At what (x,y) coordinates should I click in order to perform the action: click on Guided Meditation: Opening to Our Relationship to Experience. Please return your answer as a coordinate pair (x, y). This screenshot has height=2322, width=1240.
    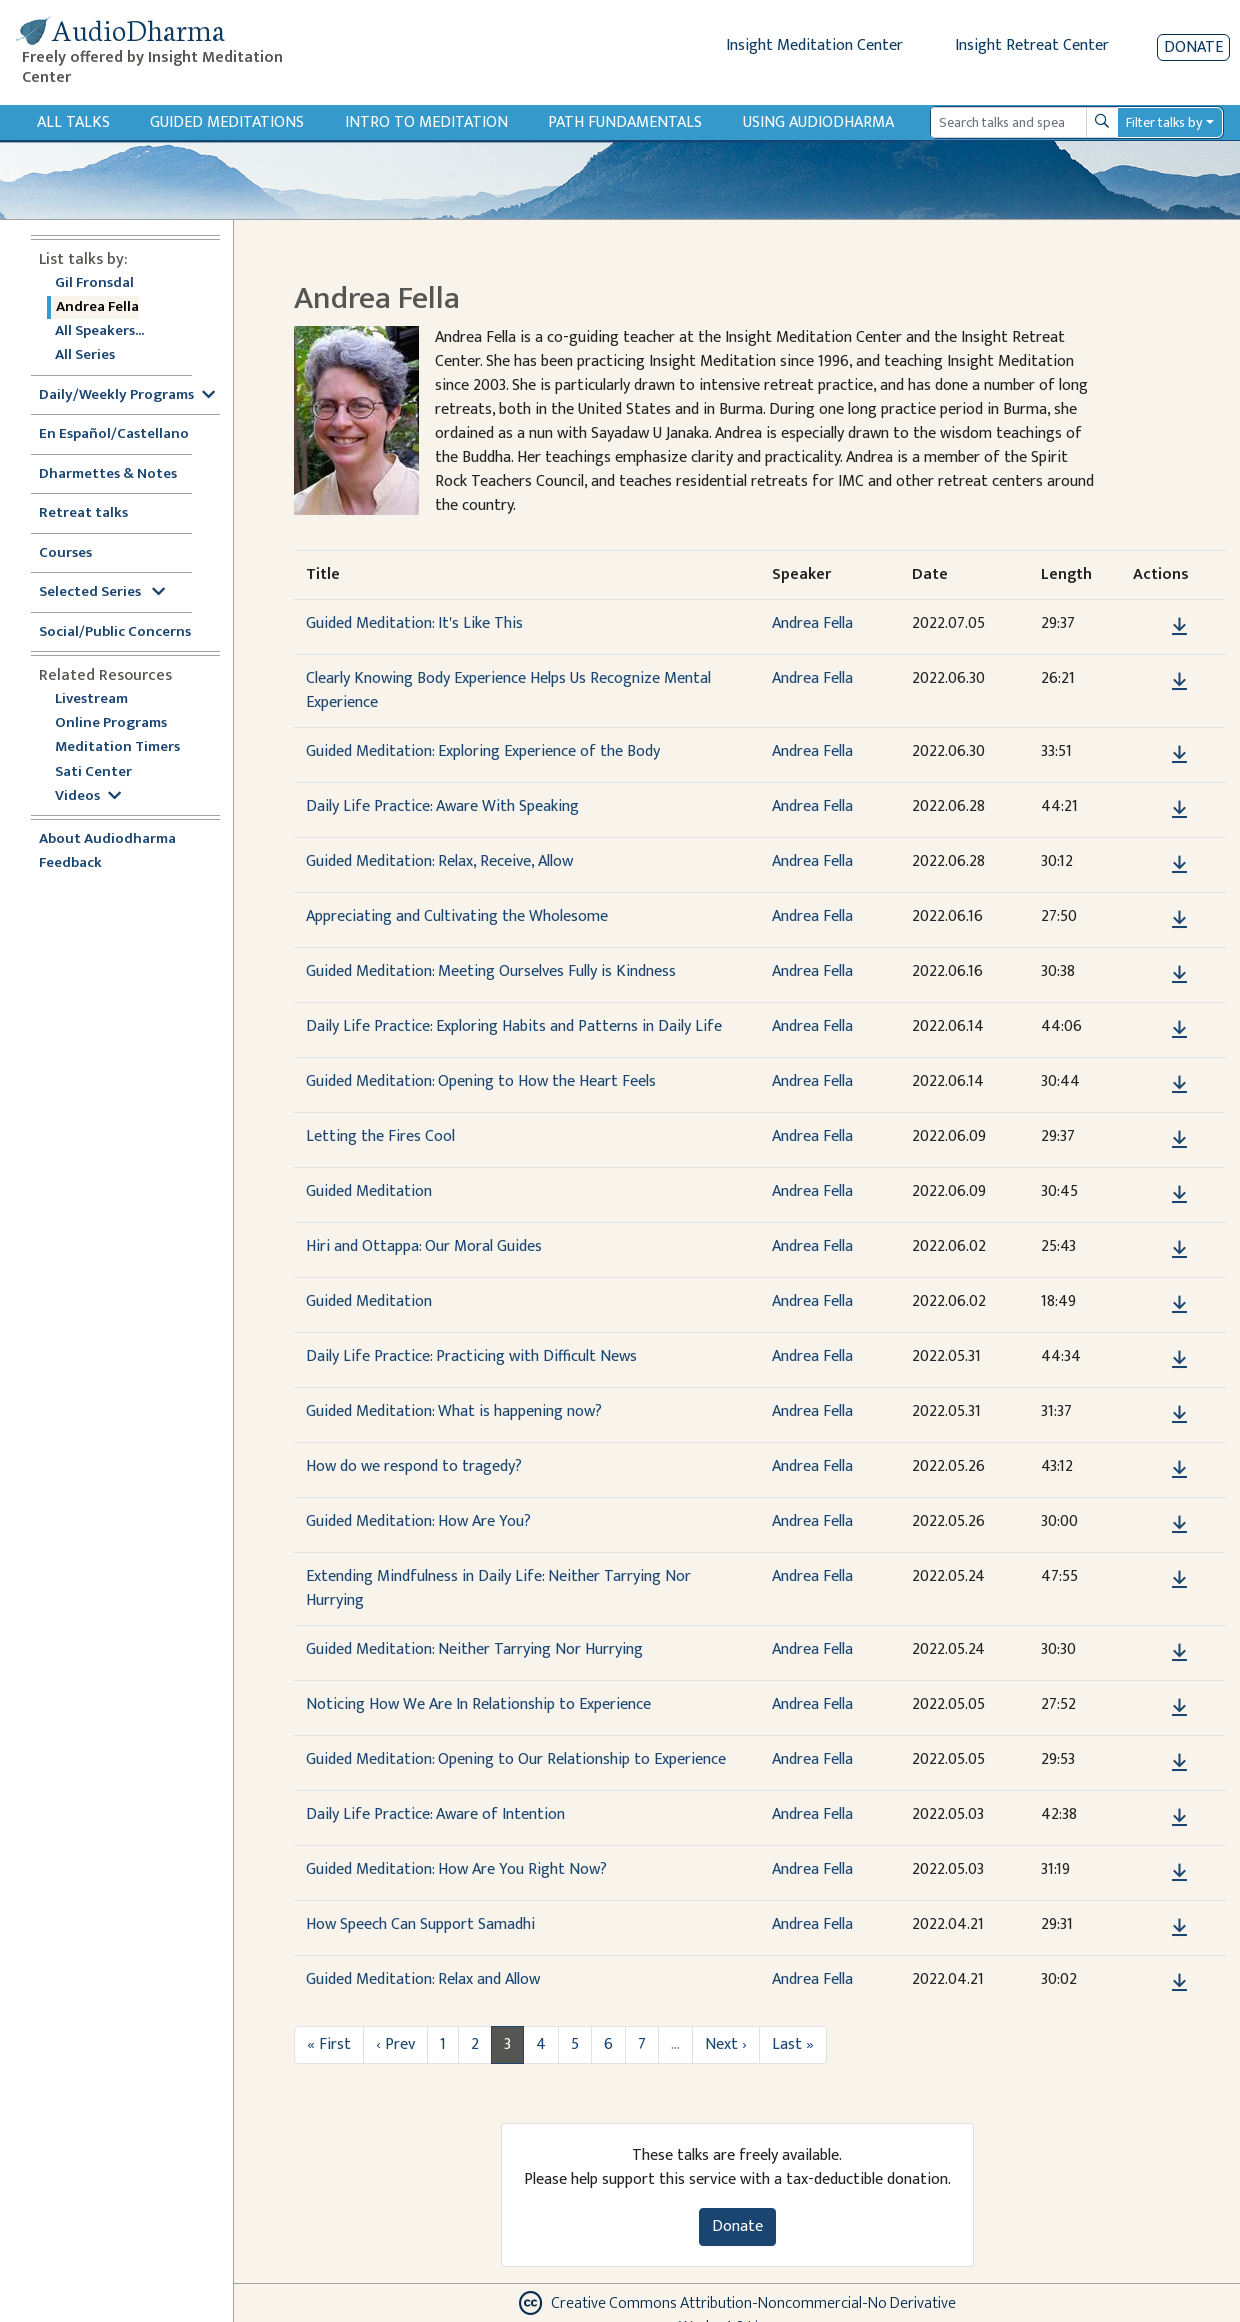
    Looking at the image, I should click on (516, 1759).